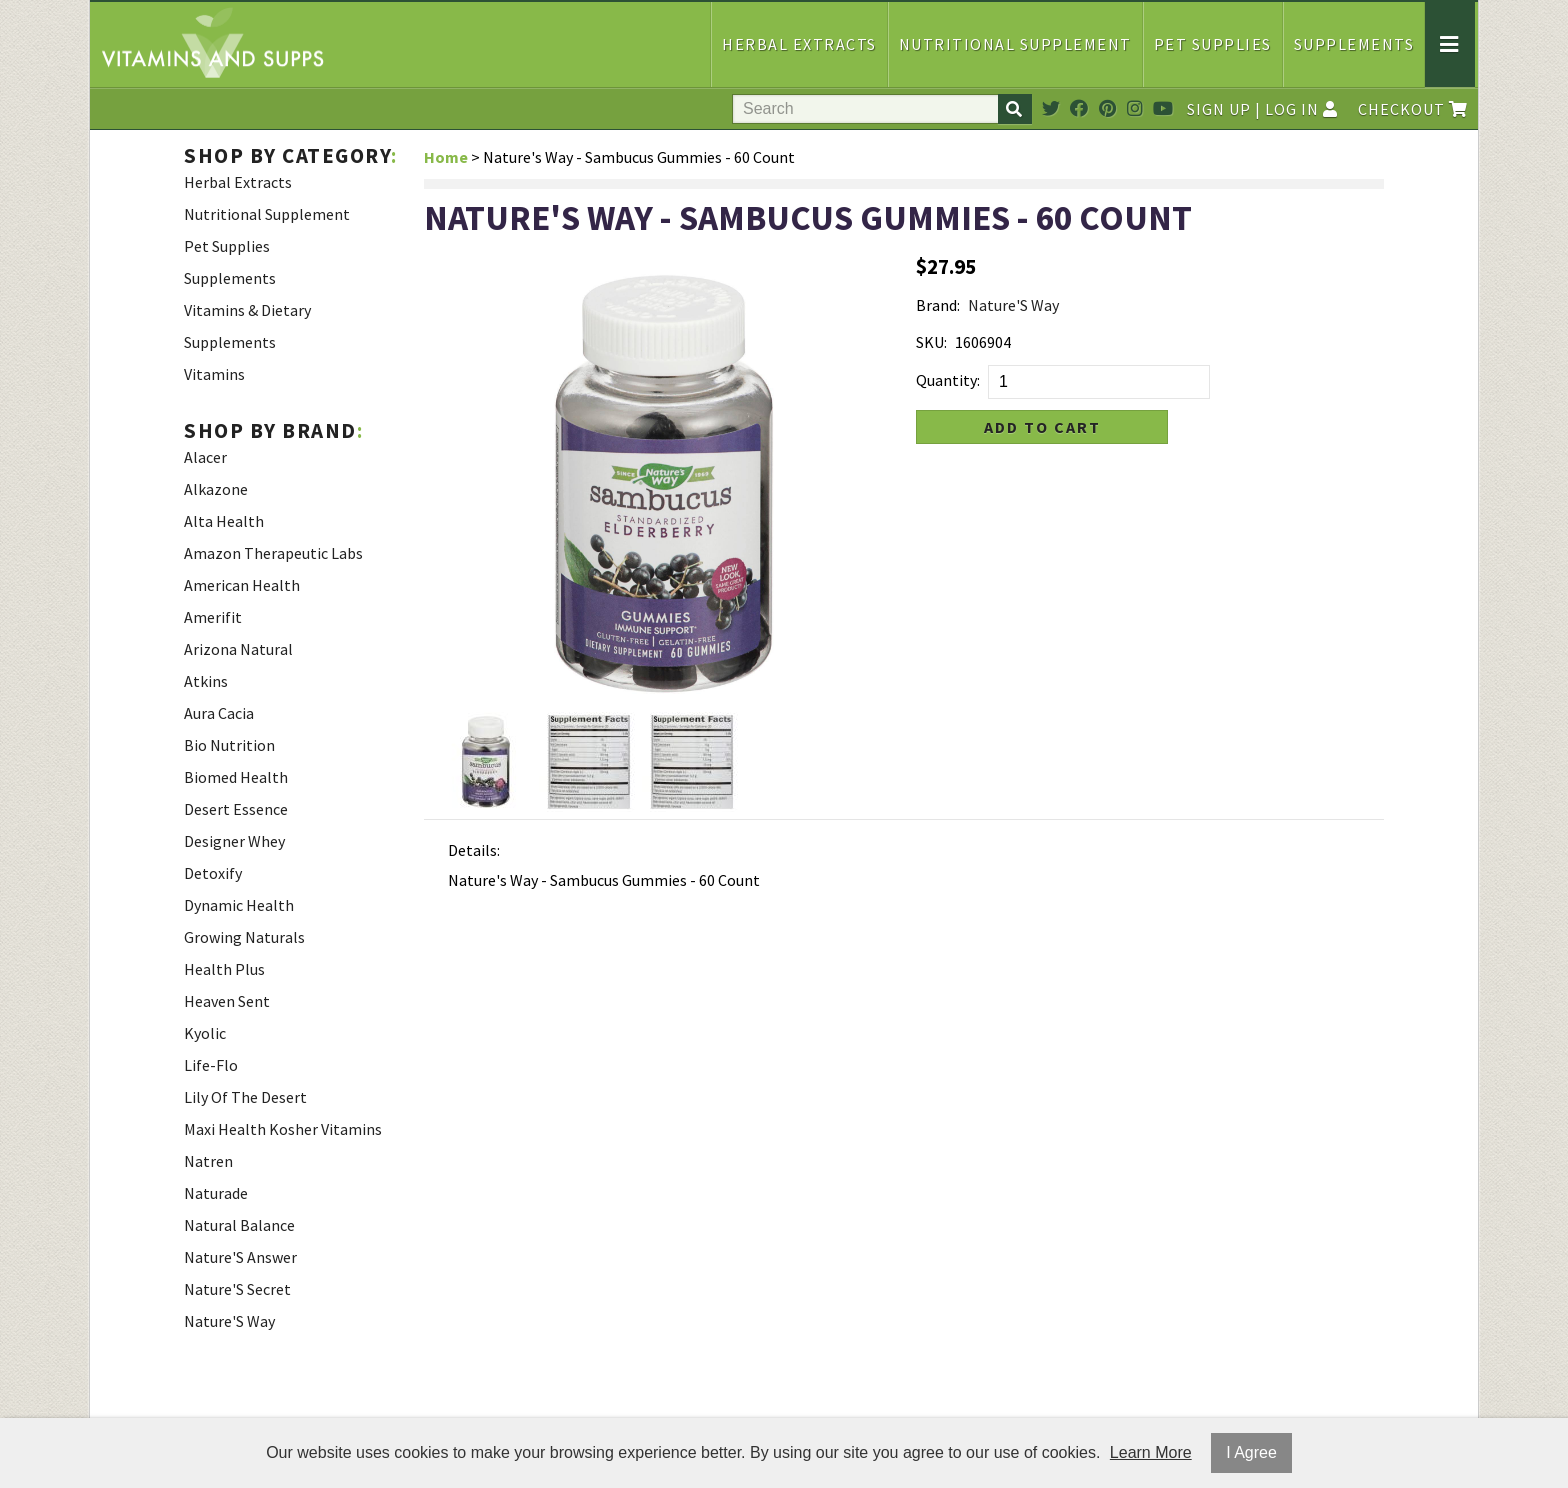 The width and height of the screenshot is (1568, 1488). What do you see at coordinates (237, 1289) in the screenshot?
I see `Nature'S Secret` at bounding box center [237, 1289].